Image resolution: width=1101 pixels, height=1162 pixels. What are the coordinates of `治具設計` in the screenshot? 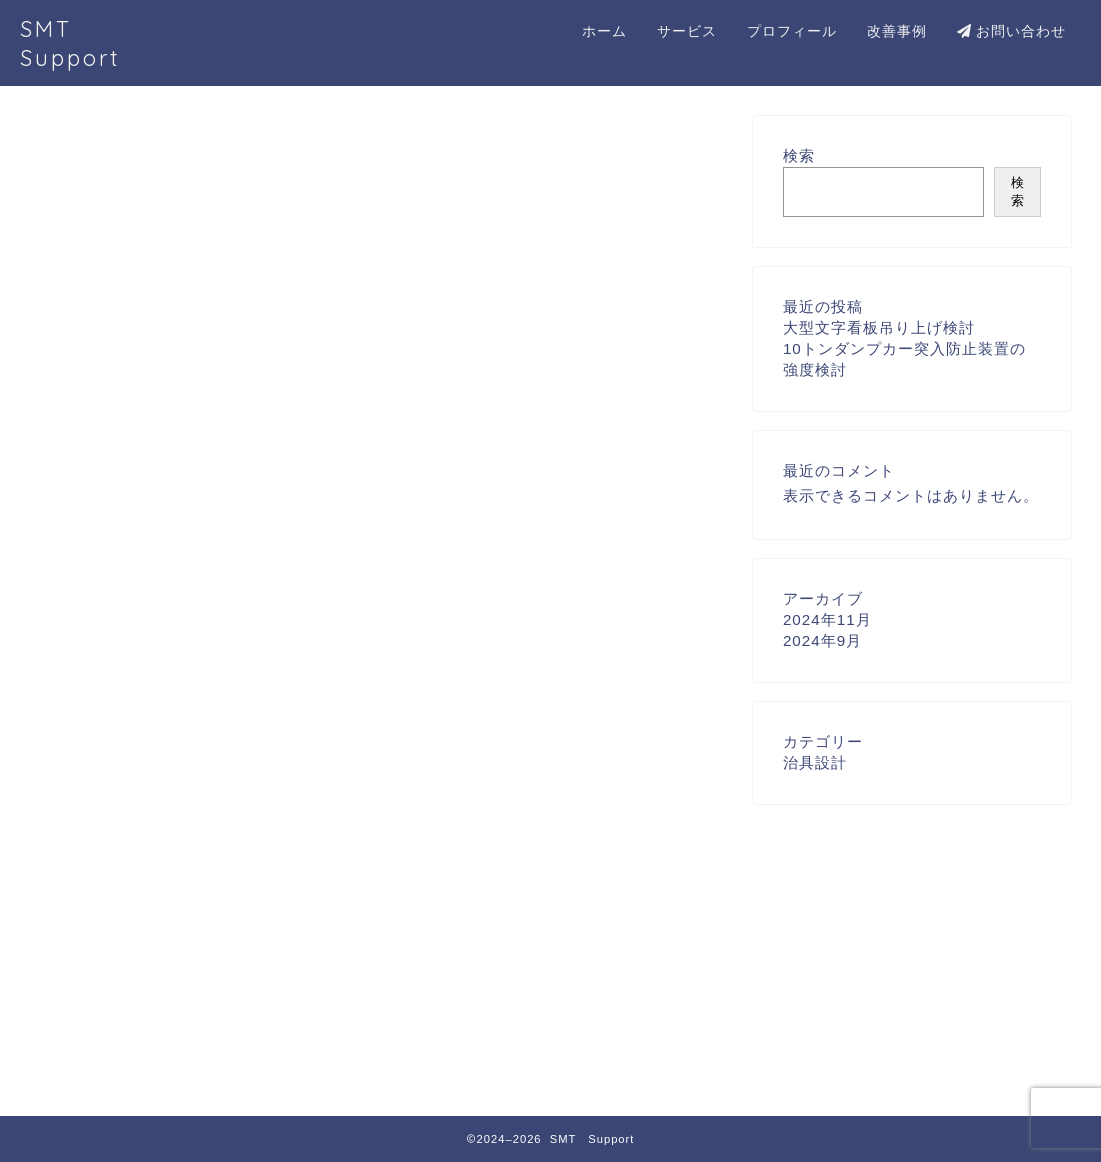 It's located at (152, 1062).